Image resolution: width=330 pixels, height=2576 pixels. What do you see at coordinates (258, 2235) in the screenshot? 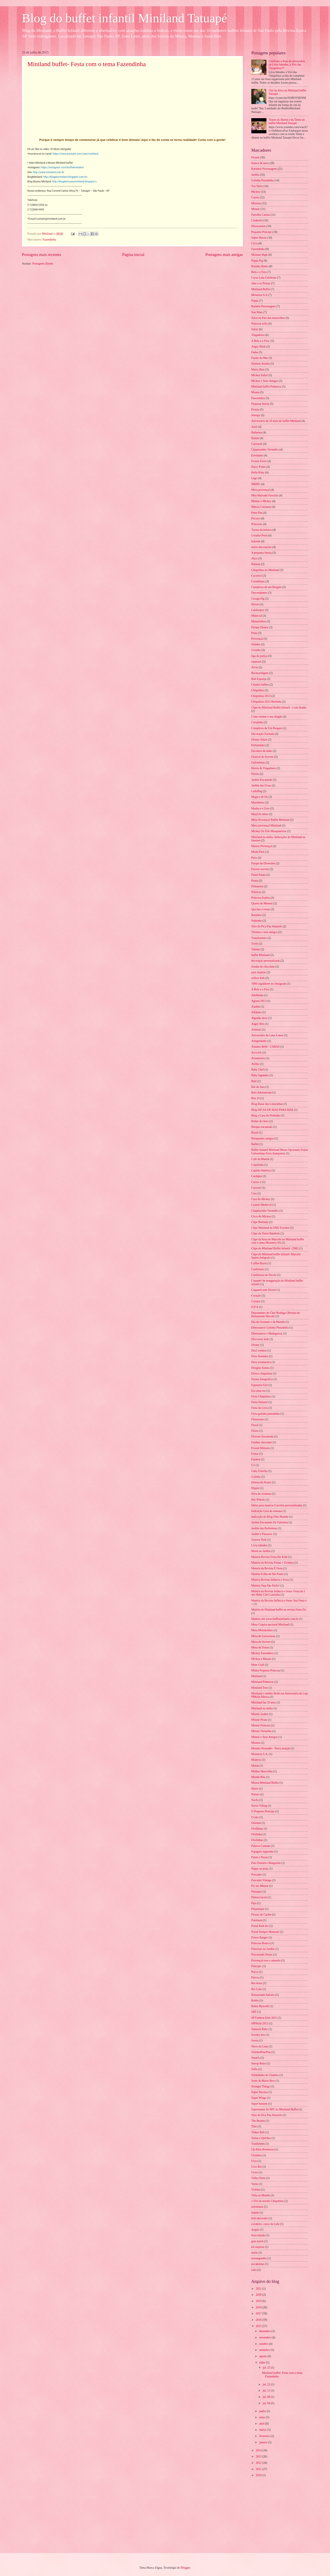
I see `festa balada` at bounding box center [258, 2235].